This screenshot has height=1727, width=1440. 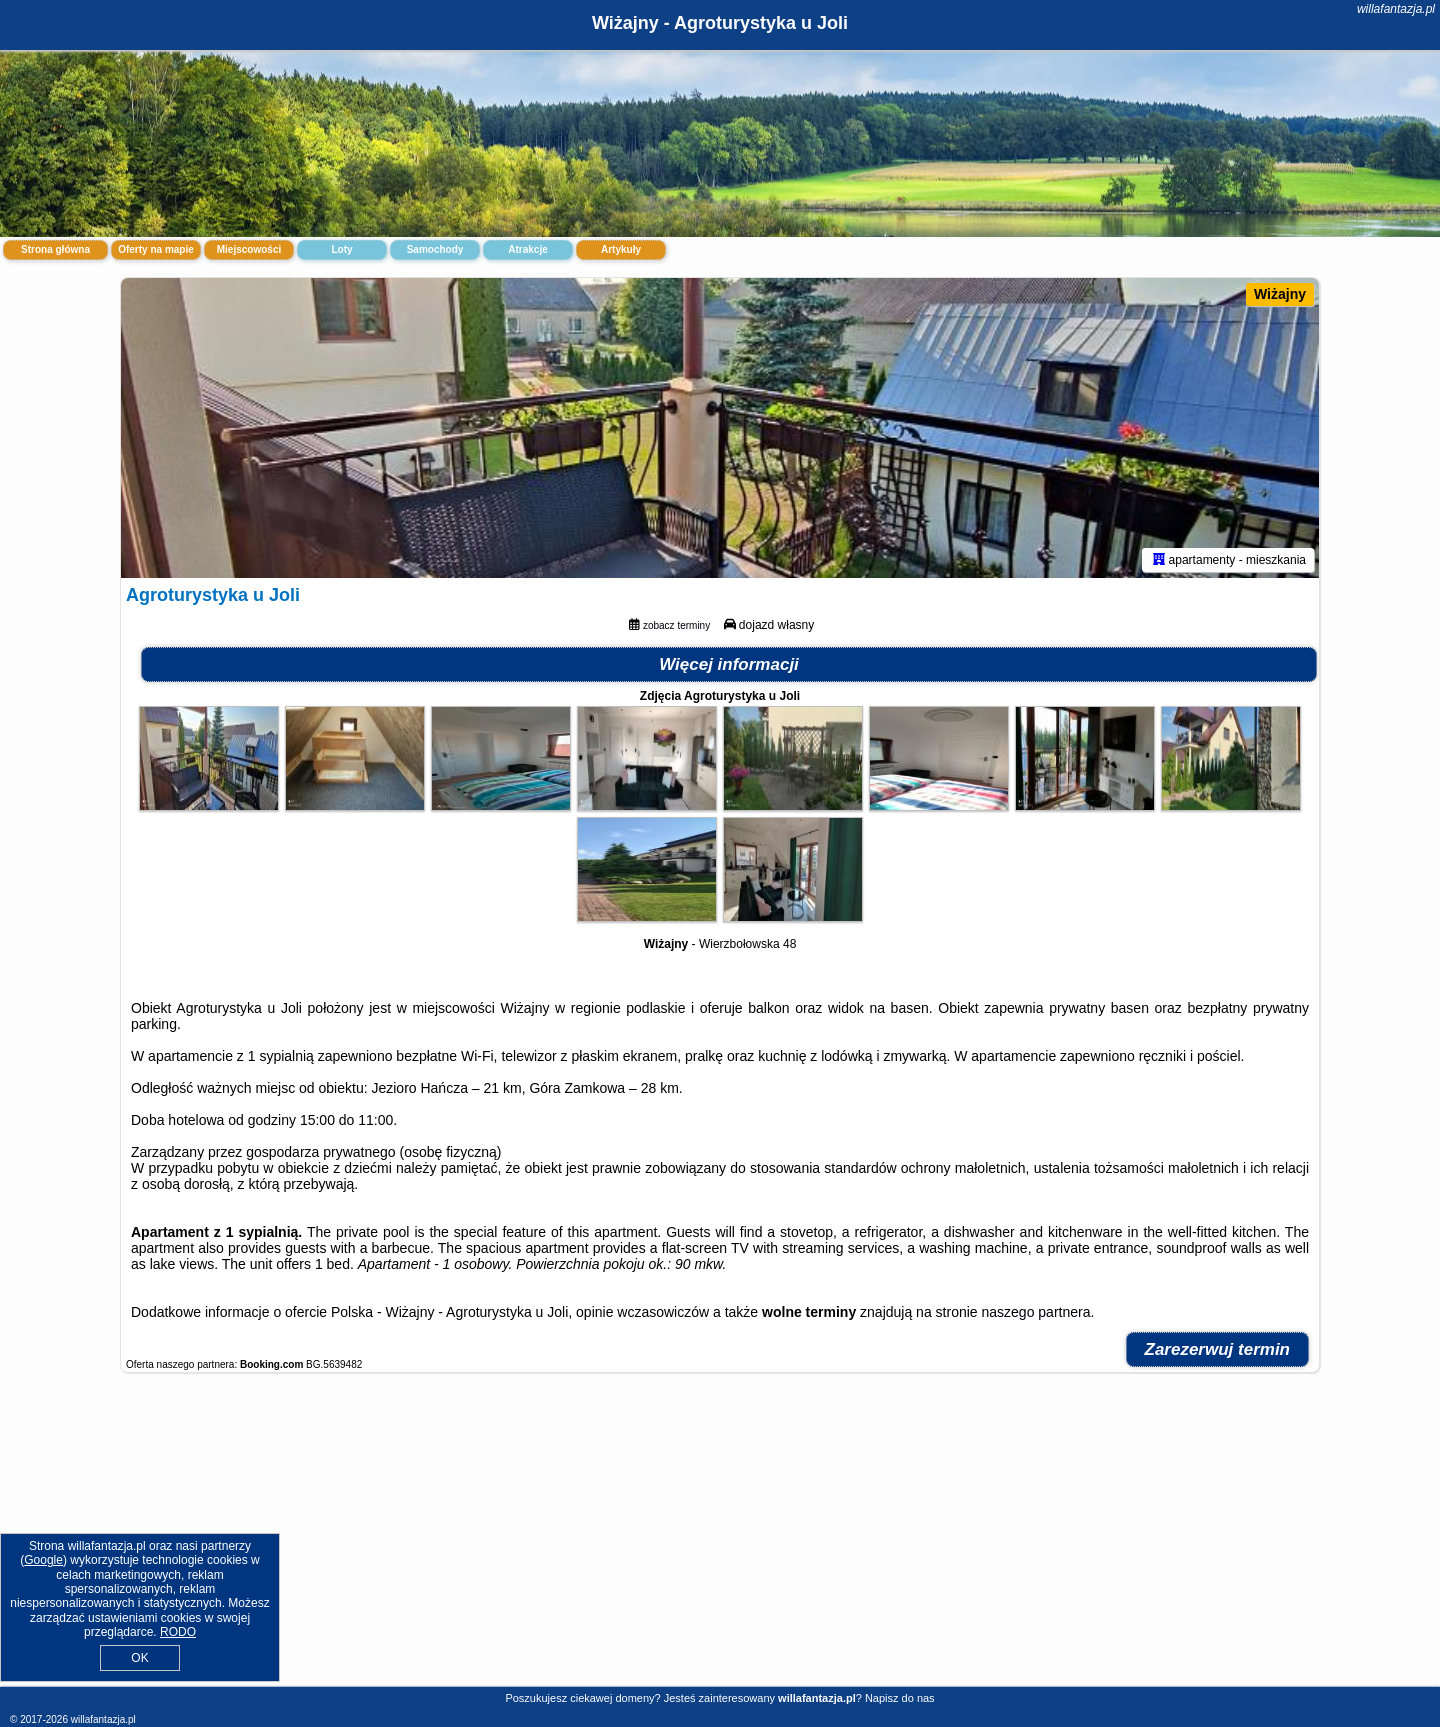 I want to click on [Advertisement], so click(x=720, y=1540).